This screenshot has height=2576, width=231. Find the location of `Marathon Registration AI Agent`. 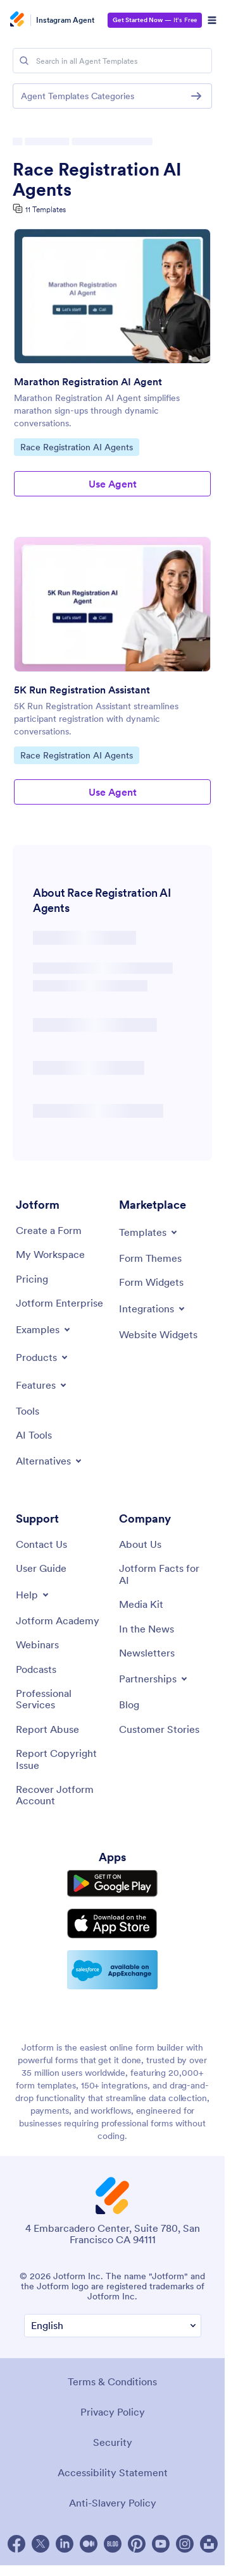

Marathon Registration AI Agent is located at coordinates (88, 381).